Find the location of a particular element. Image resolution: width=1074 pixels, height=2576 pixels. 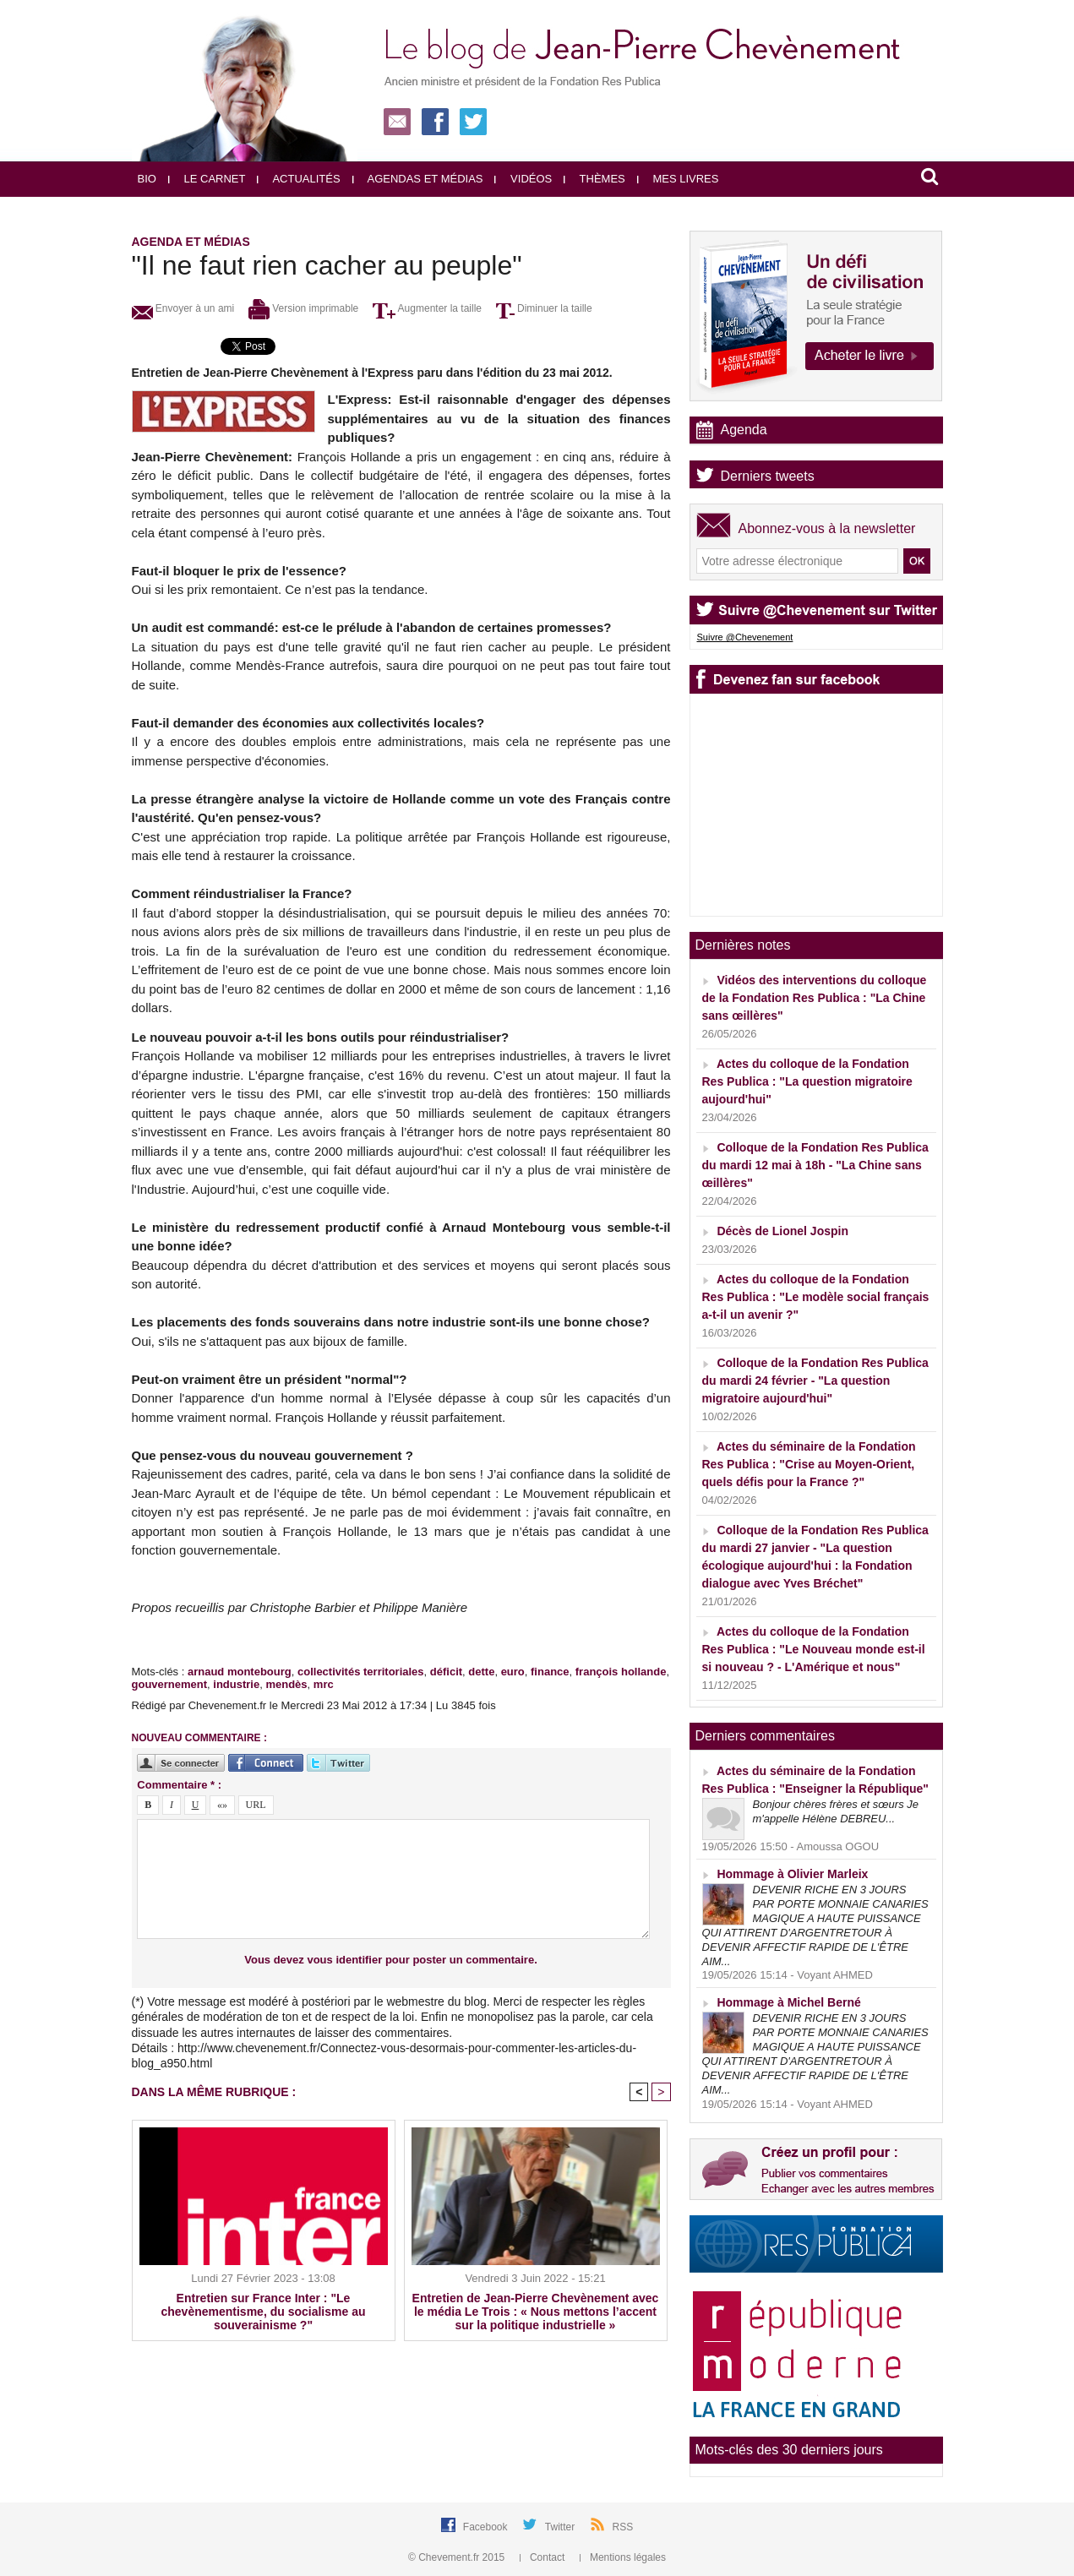

Mentions légales is located at coordinates (623, 2557).